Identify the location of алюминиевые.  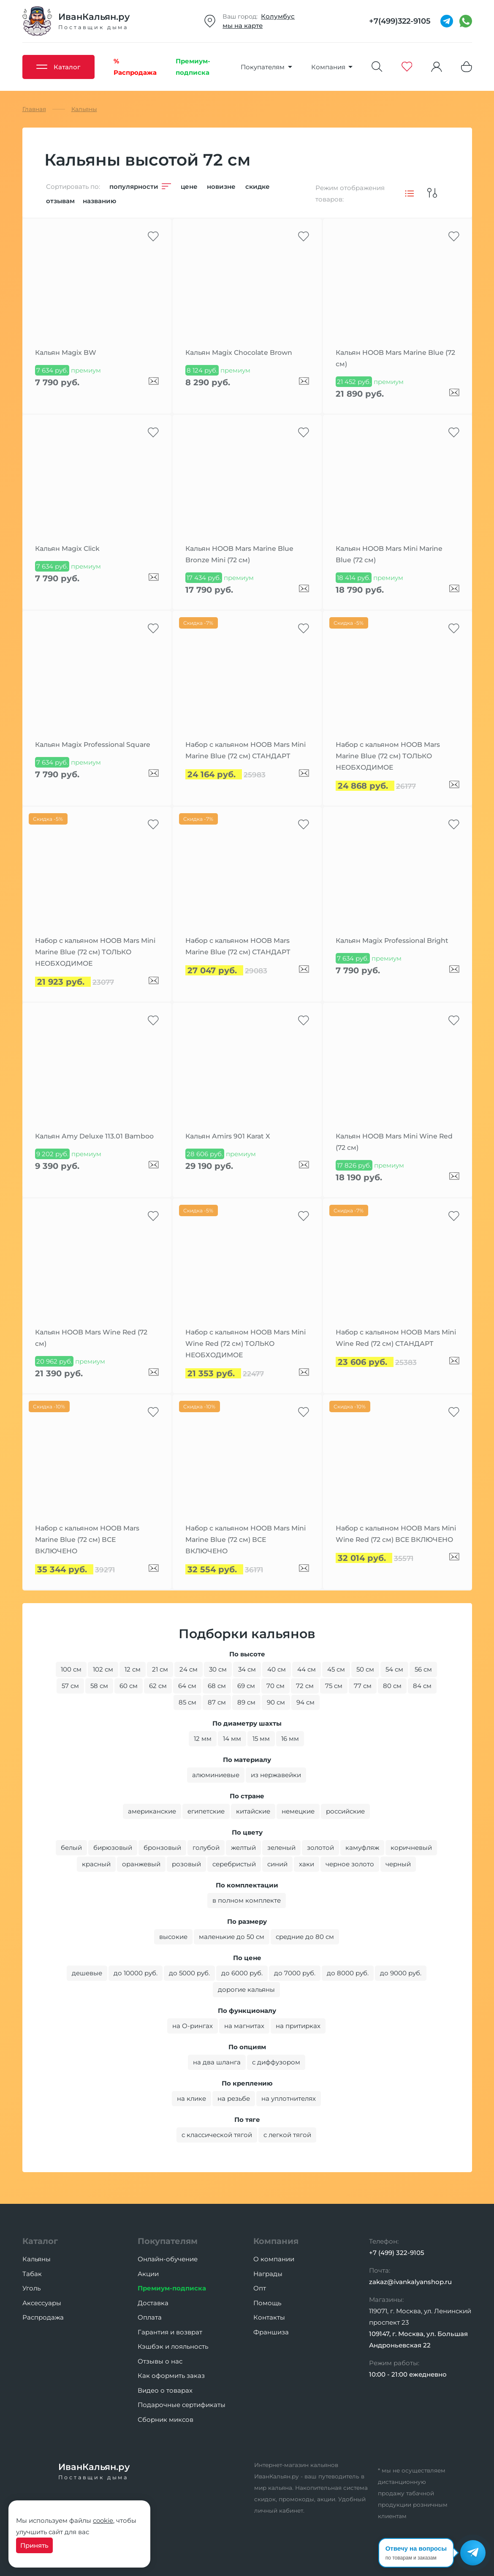
(215, 1775).